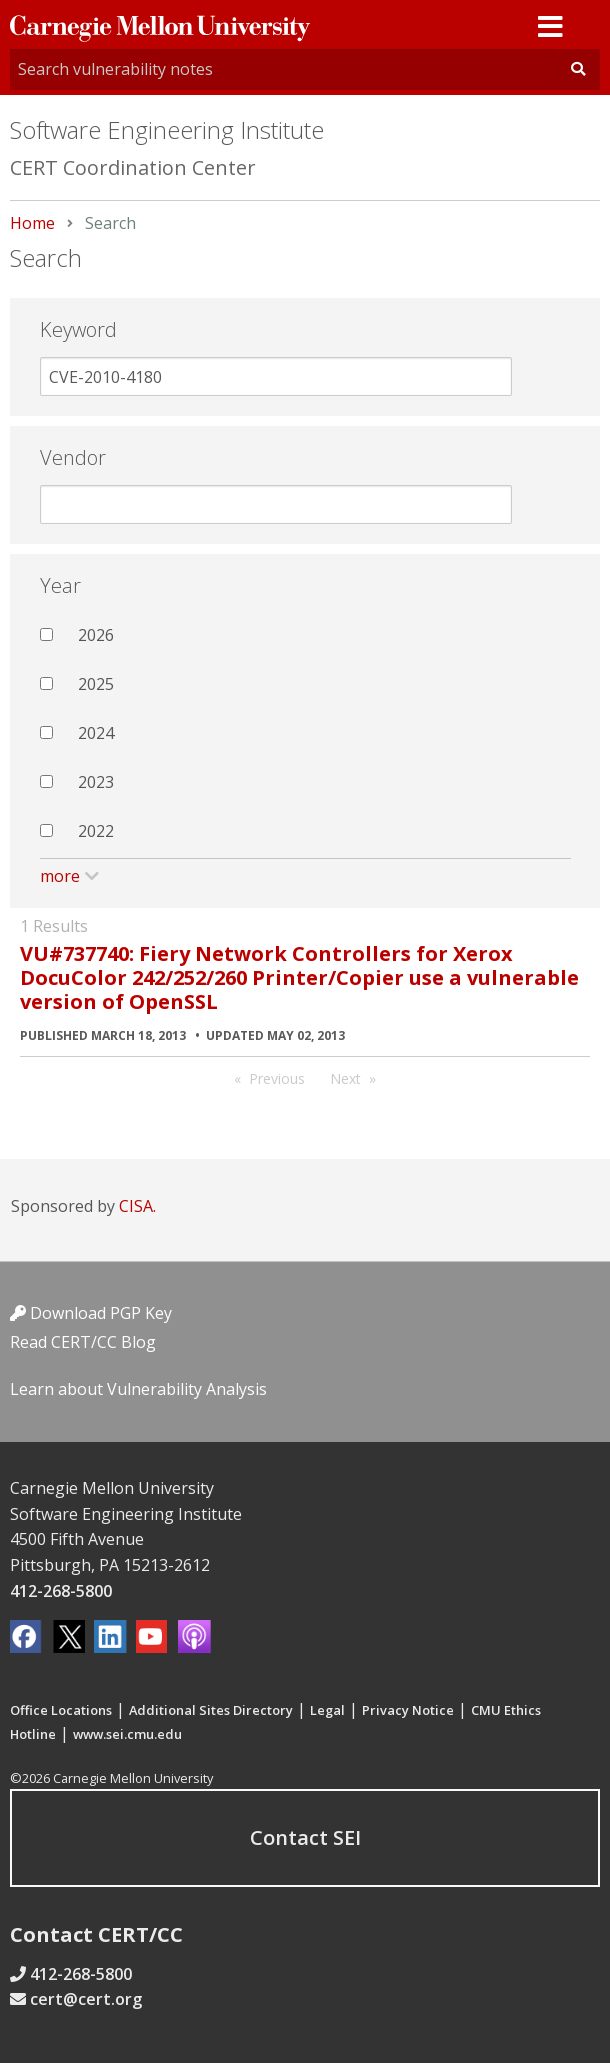  Describe the element at coordinates (305, 1837) in the screenshot. I see `Contact SEI` at that location.